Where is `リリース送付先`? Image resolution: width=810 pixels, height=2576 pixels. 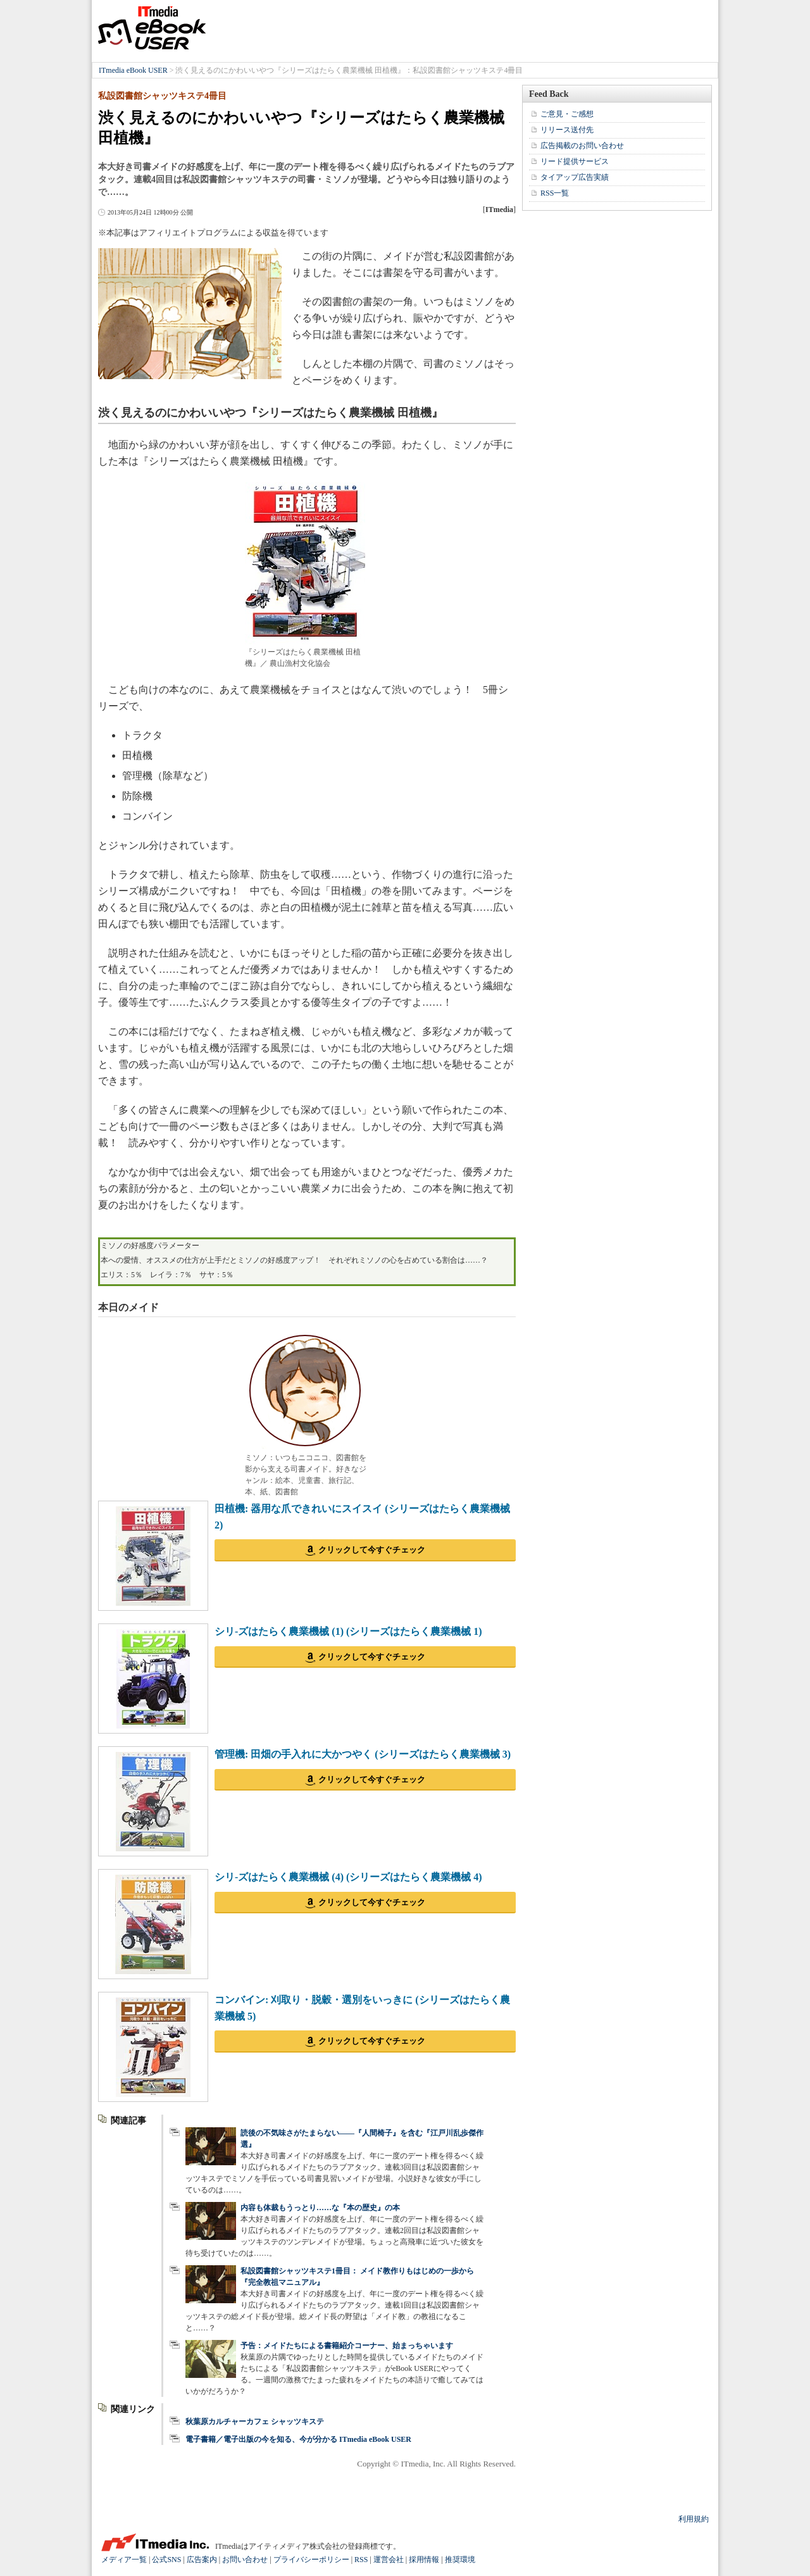 リリース送付先 is located at coordinates (567, 129).